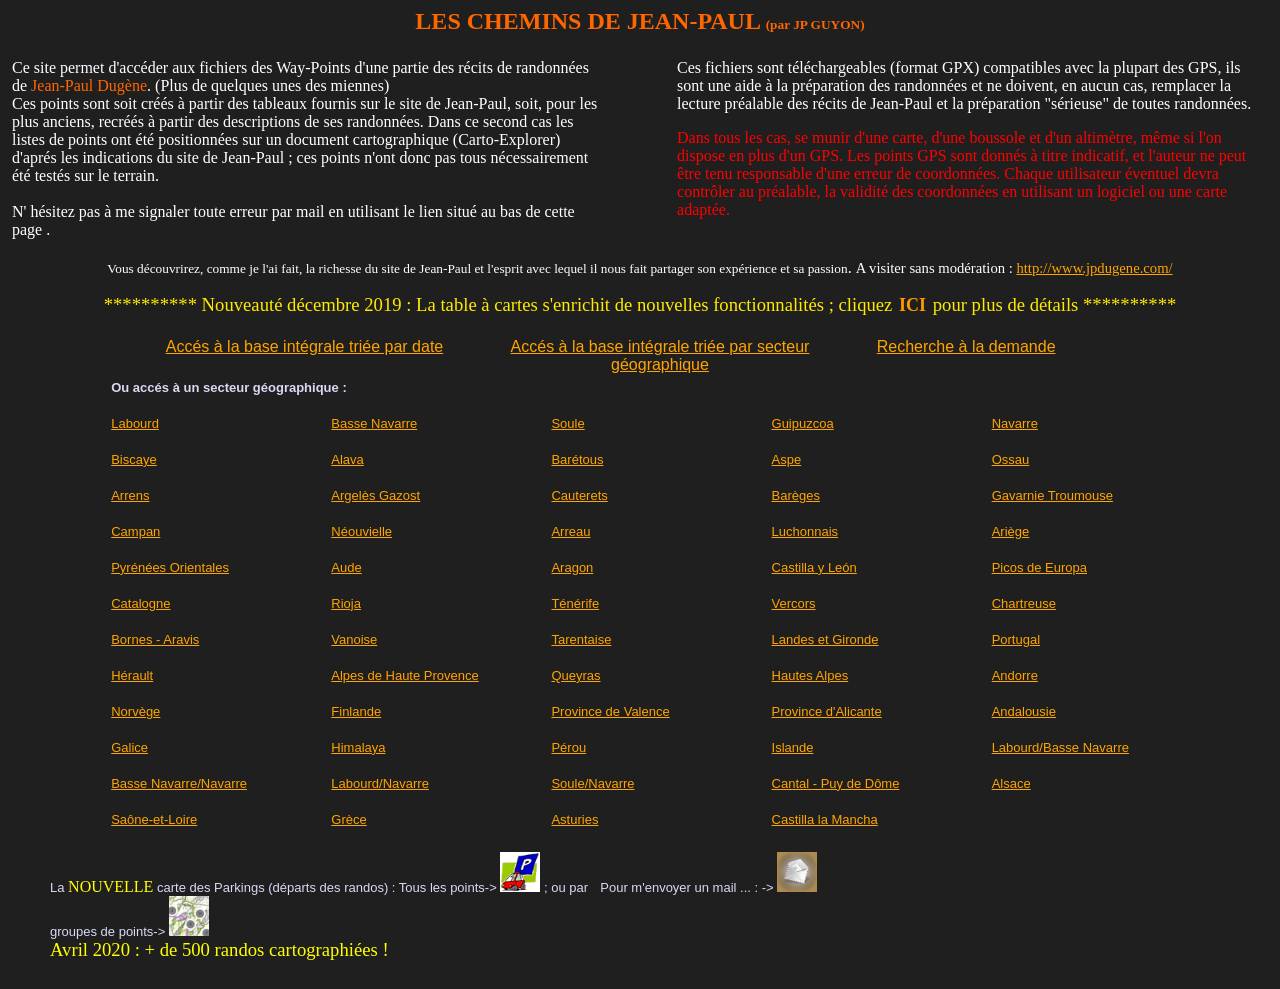 This screenshot has width=1280, height=989. Describe the element at coordinates (575, 675) in the screenshot. I see `Queyras` at that location.